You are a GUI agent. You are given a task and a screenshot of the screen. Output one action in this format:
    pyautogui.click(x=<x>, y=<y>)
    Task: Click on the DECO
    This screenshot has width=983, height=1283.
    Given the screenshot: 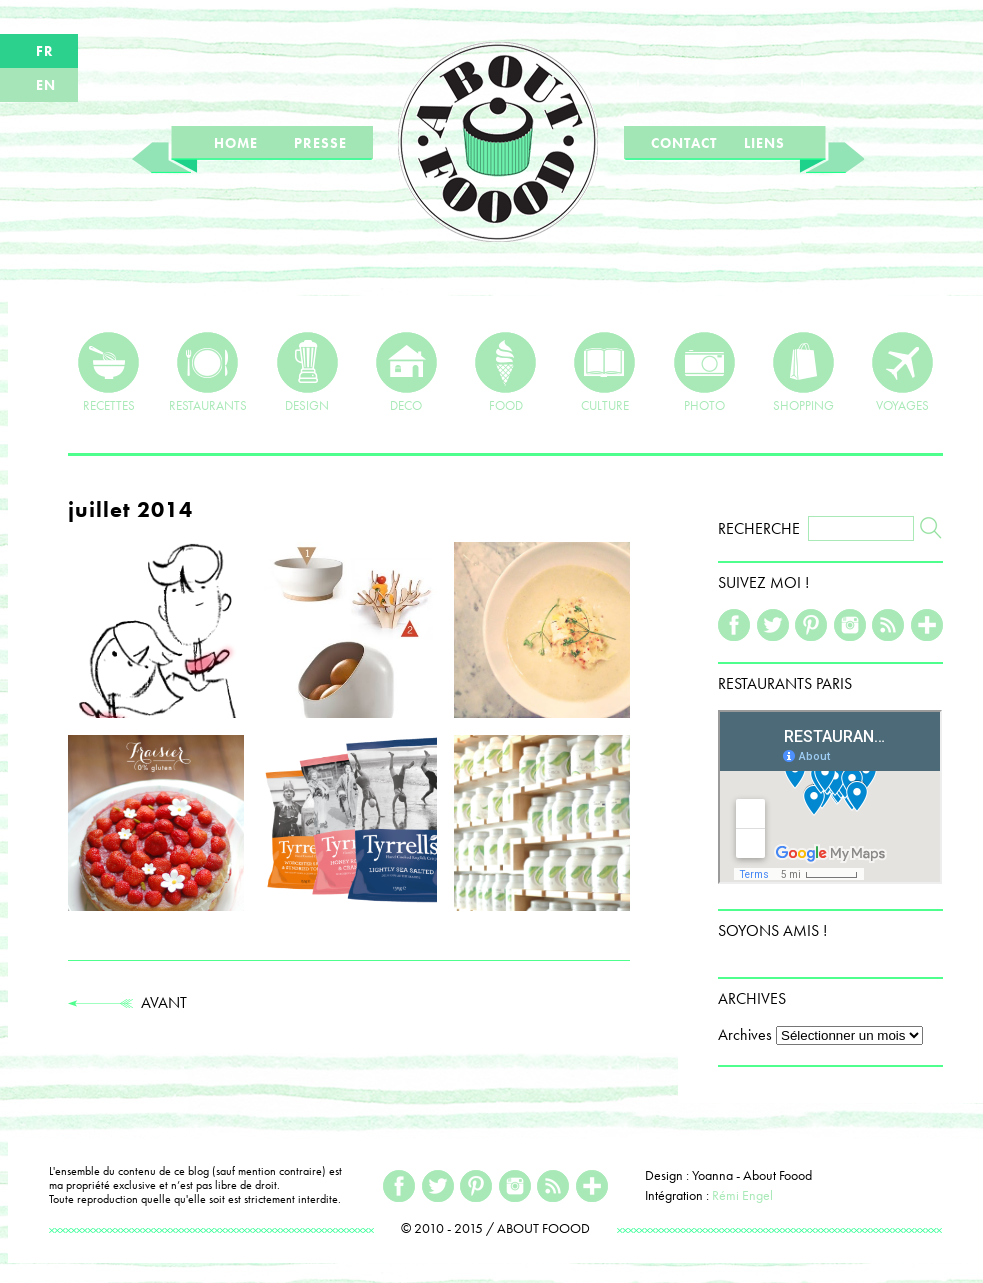 What is the action you would take?
    pyautogui.click(x=406, y=372)
    